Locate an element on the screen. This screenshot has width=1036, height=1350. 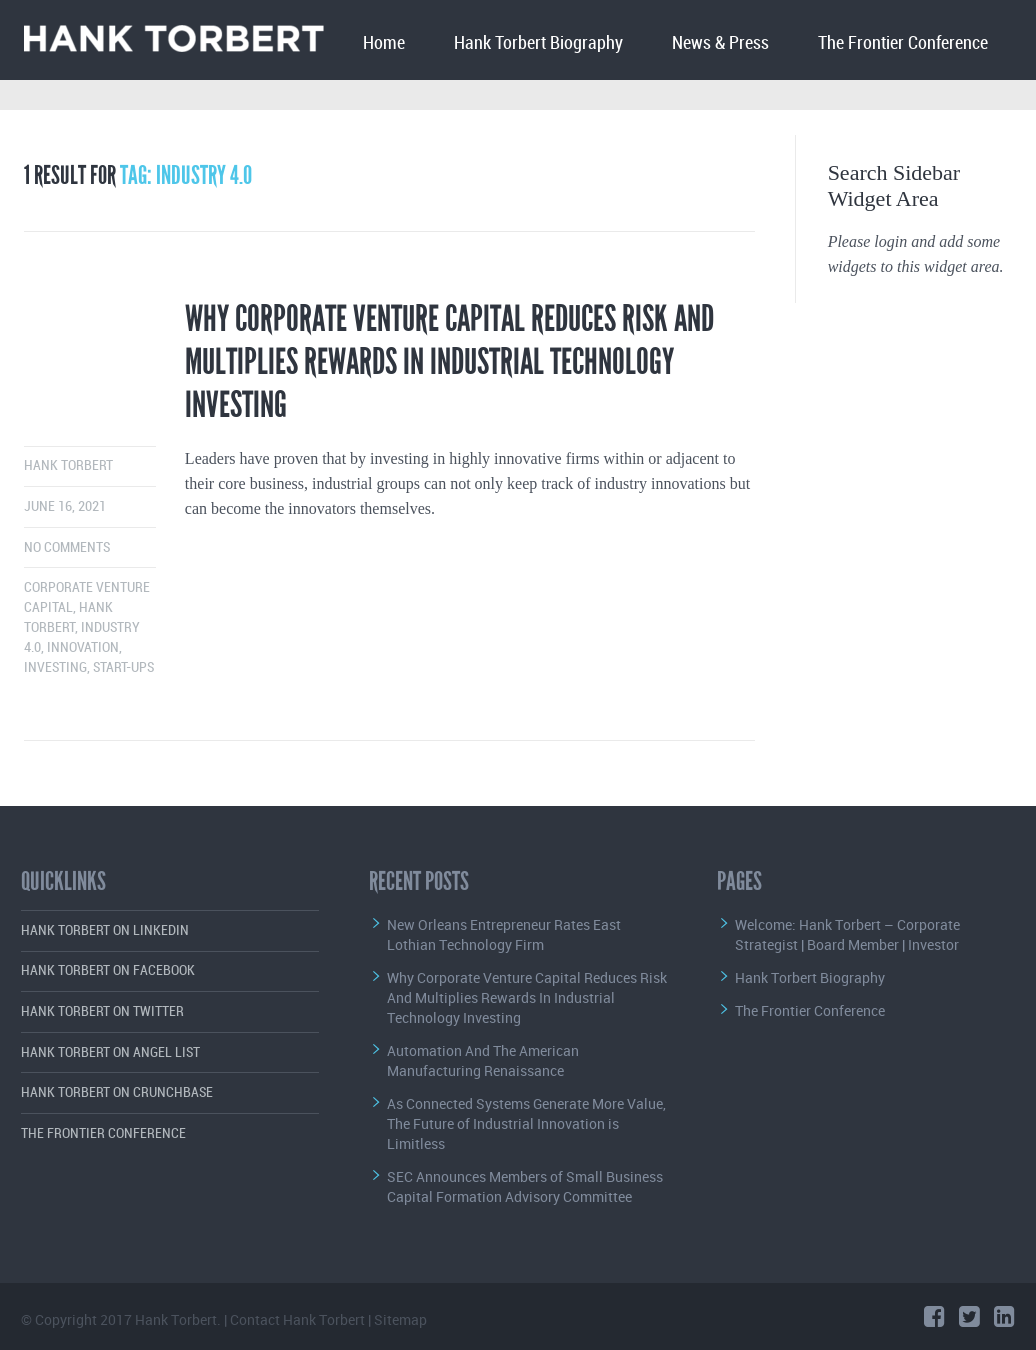
Why Corporate Venture Capital Reduces Risk And Multiplies Rewards In Industrial Technology Investing is located at coordinates (449, 362).